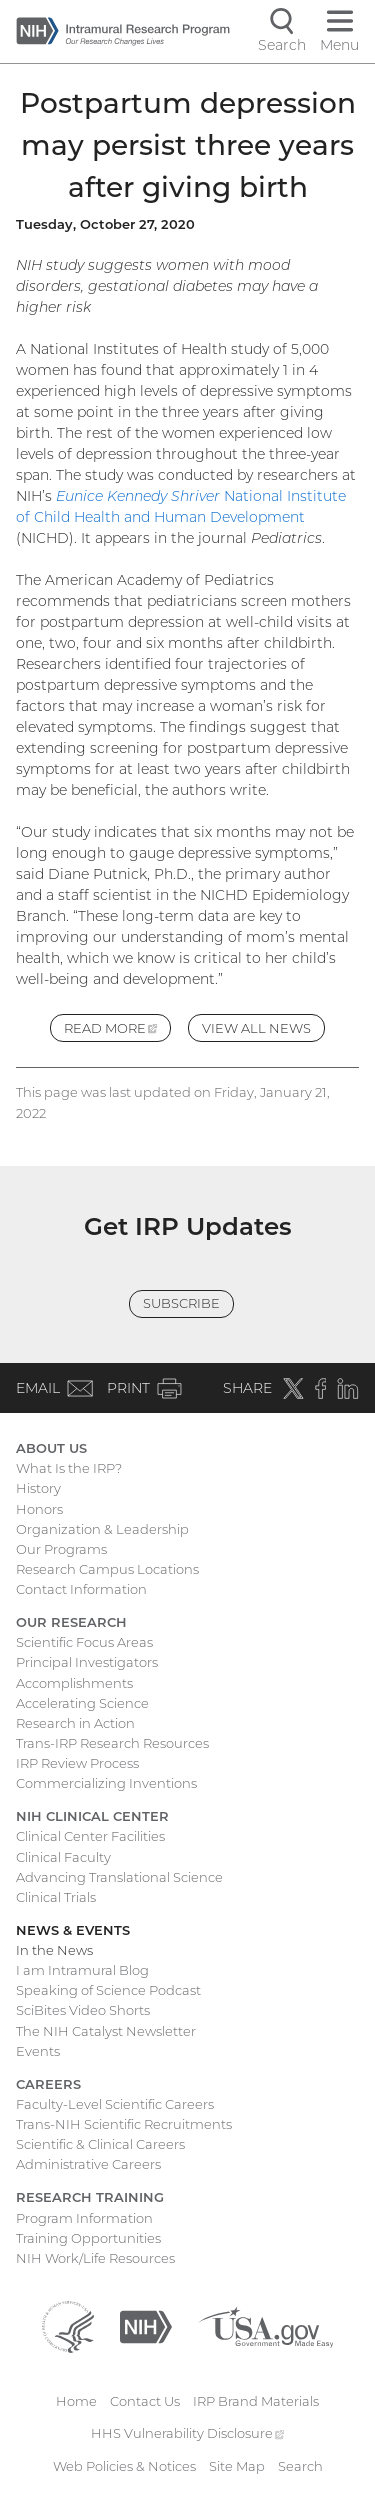  Describe the element at coordinates (63, 1857) in the screenshot. I see `Clinical Faculty` at that location.